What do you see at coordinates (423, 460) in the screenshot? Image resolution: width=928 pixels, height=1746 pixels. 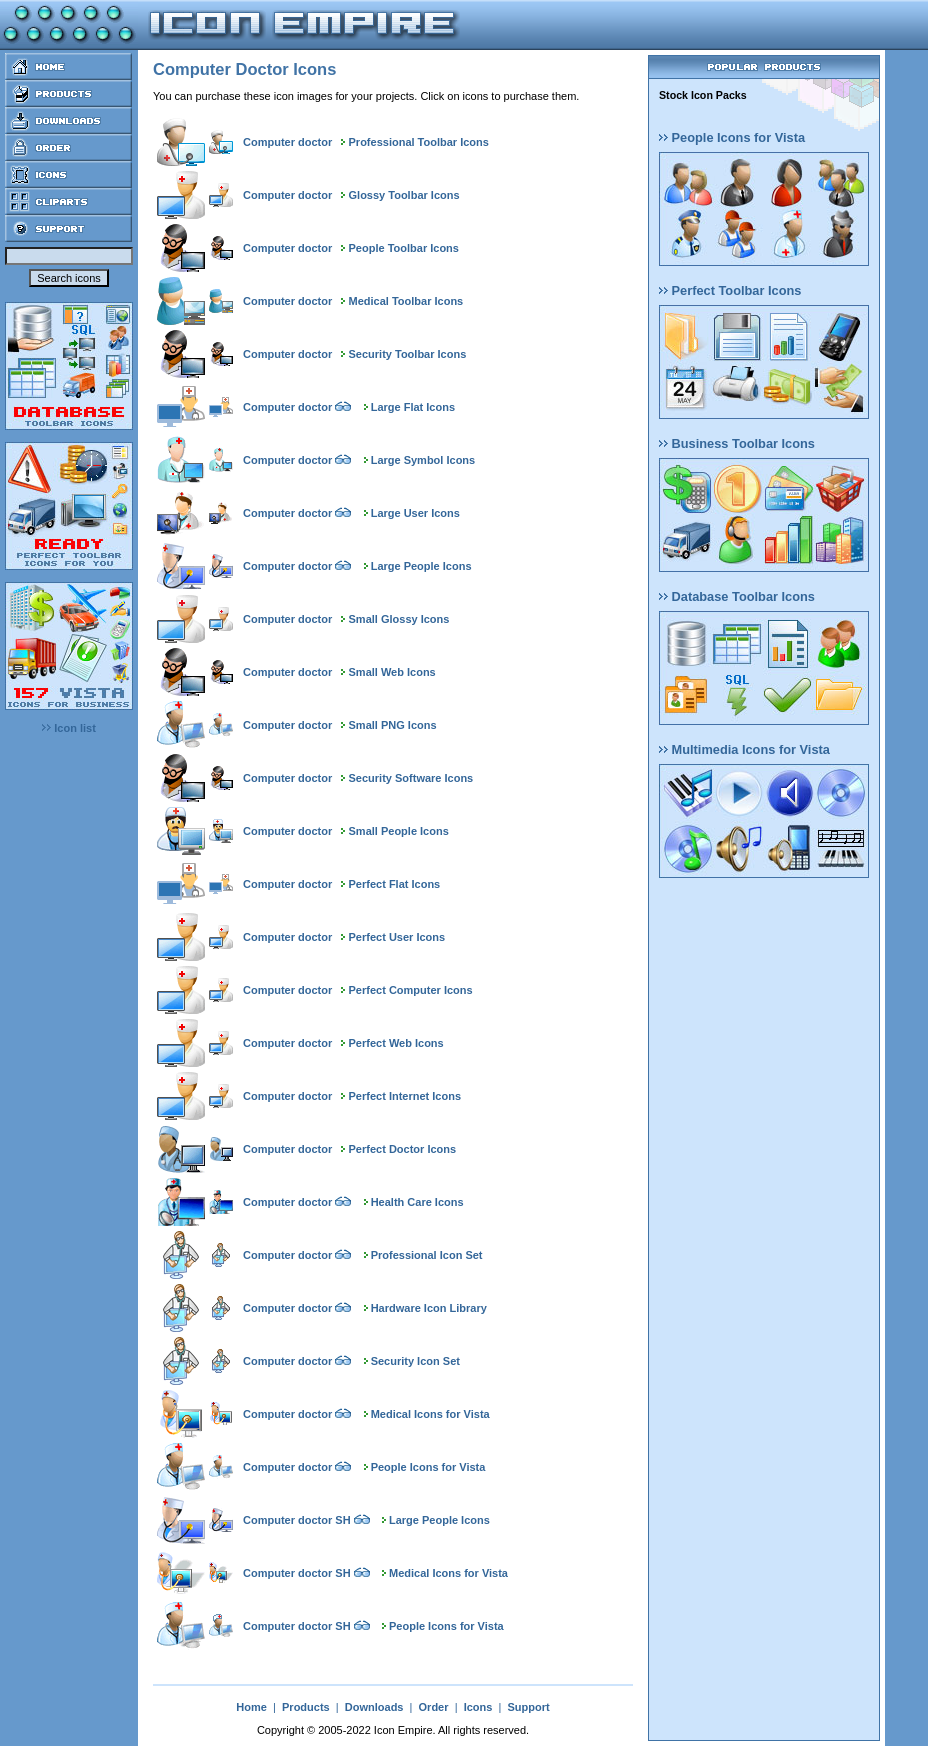 I see `Large Symbol Icons` at bounding box center [423, 460].